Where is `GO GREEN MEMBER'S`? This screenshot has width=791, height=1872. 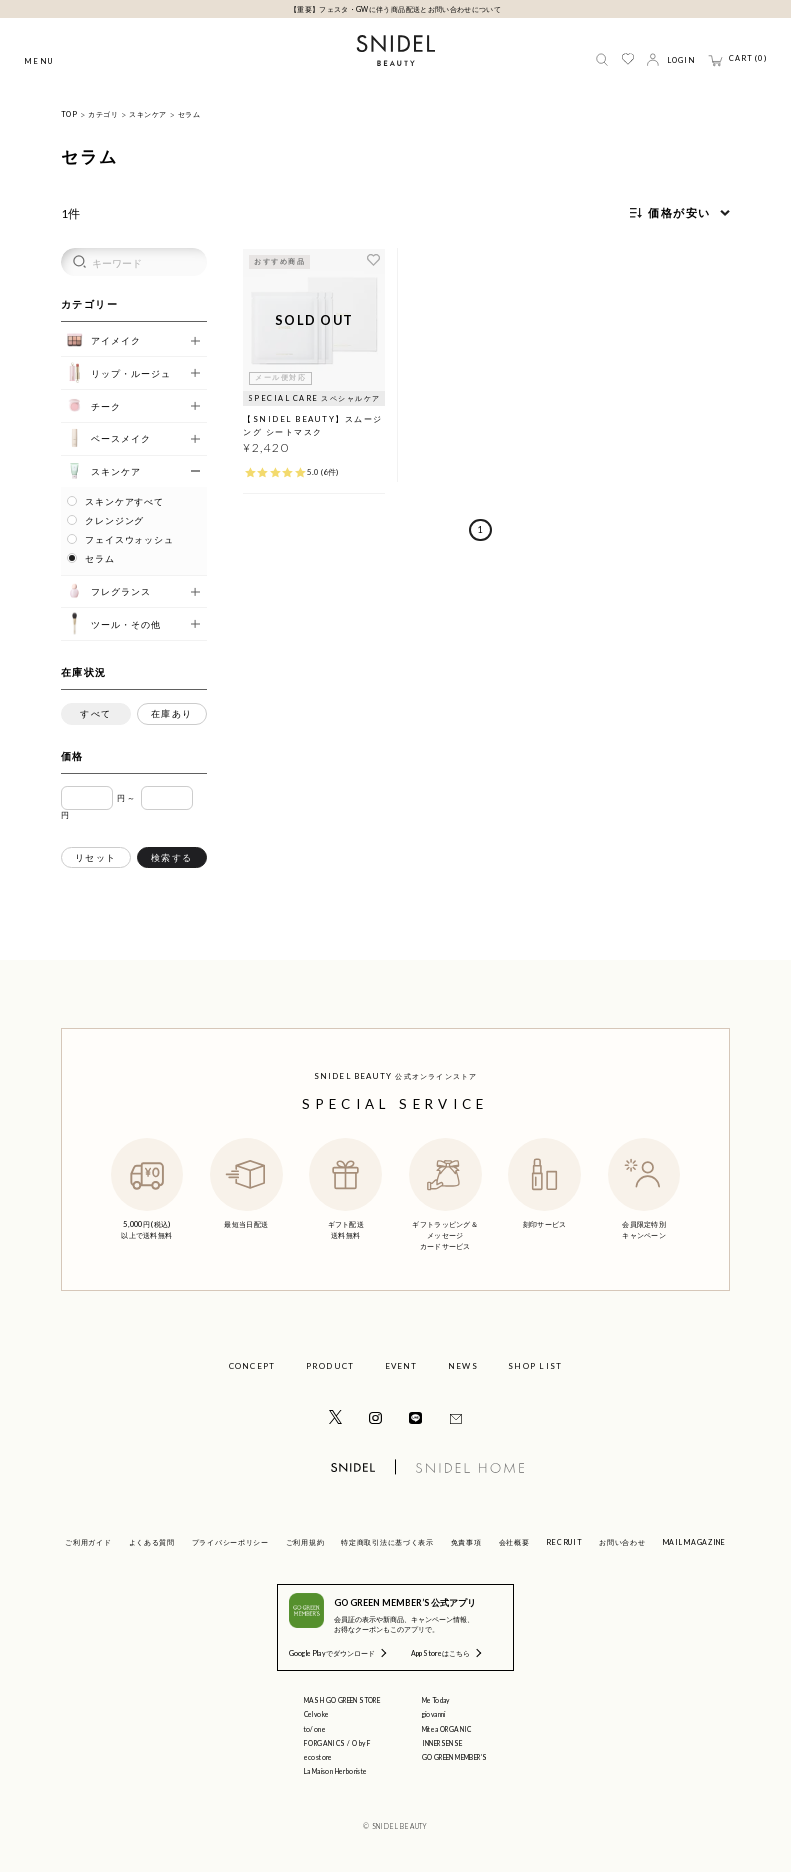 GO GREEN MEMBER'S is located at coordinates (455, 1757).